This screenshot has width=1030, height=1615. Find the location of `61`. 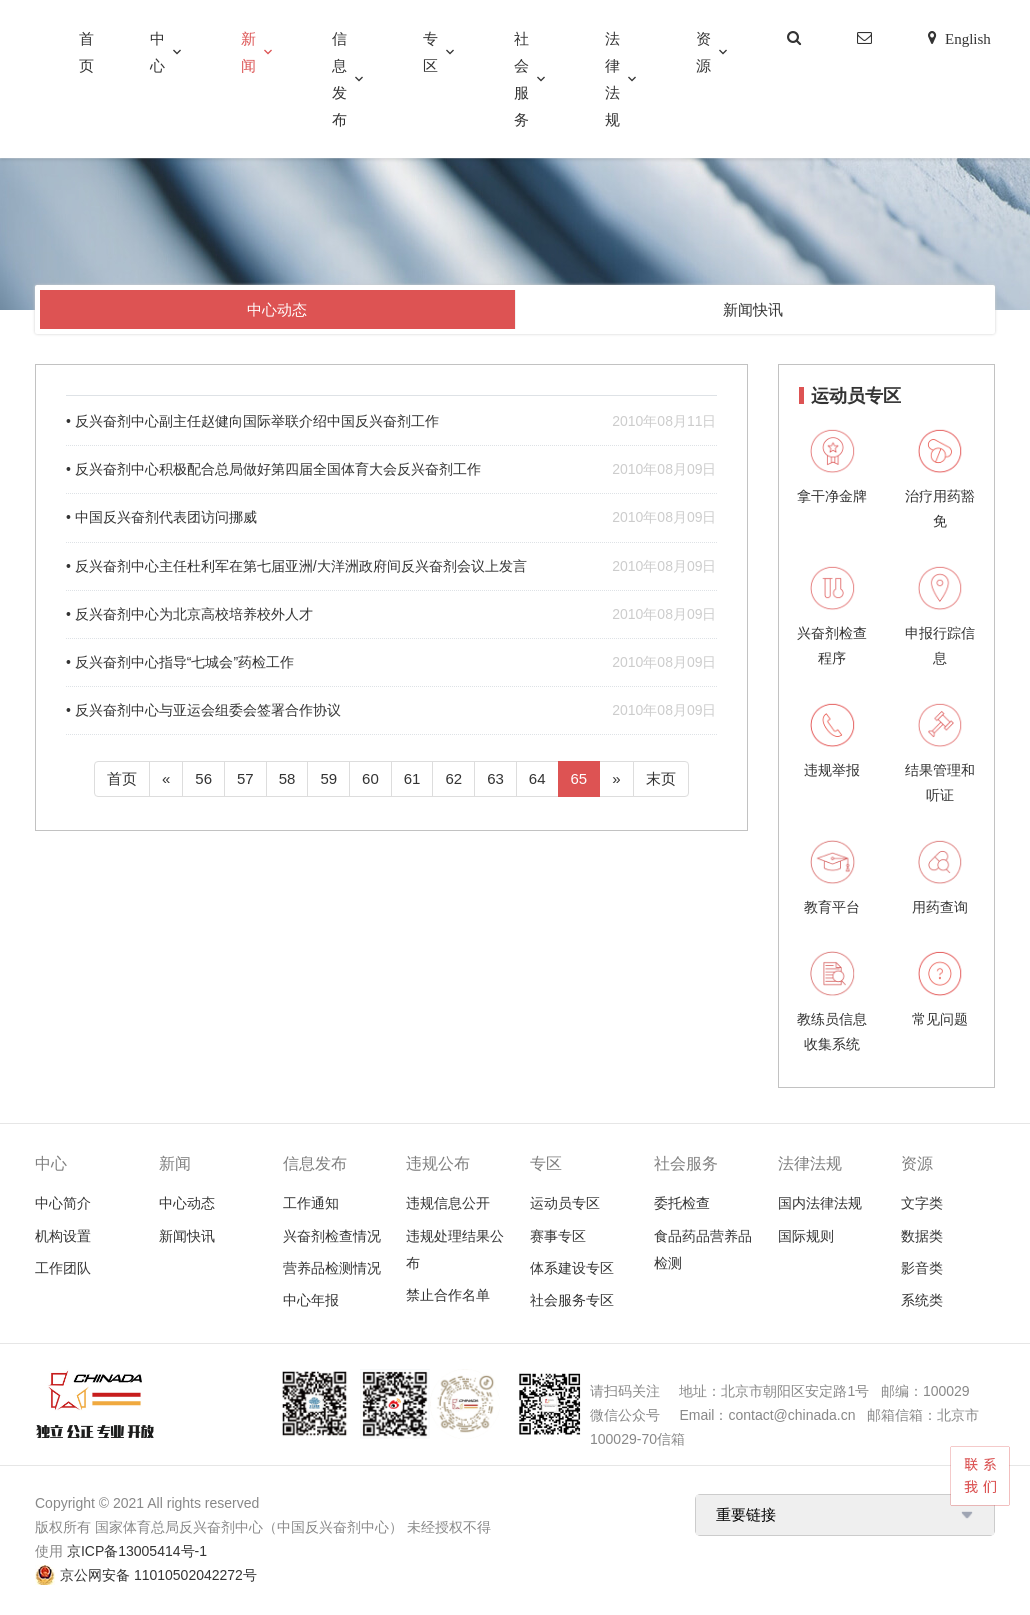

61 is located at coordinates (412, 778).